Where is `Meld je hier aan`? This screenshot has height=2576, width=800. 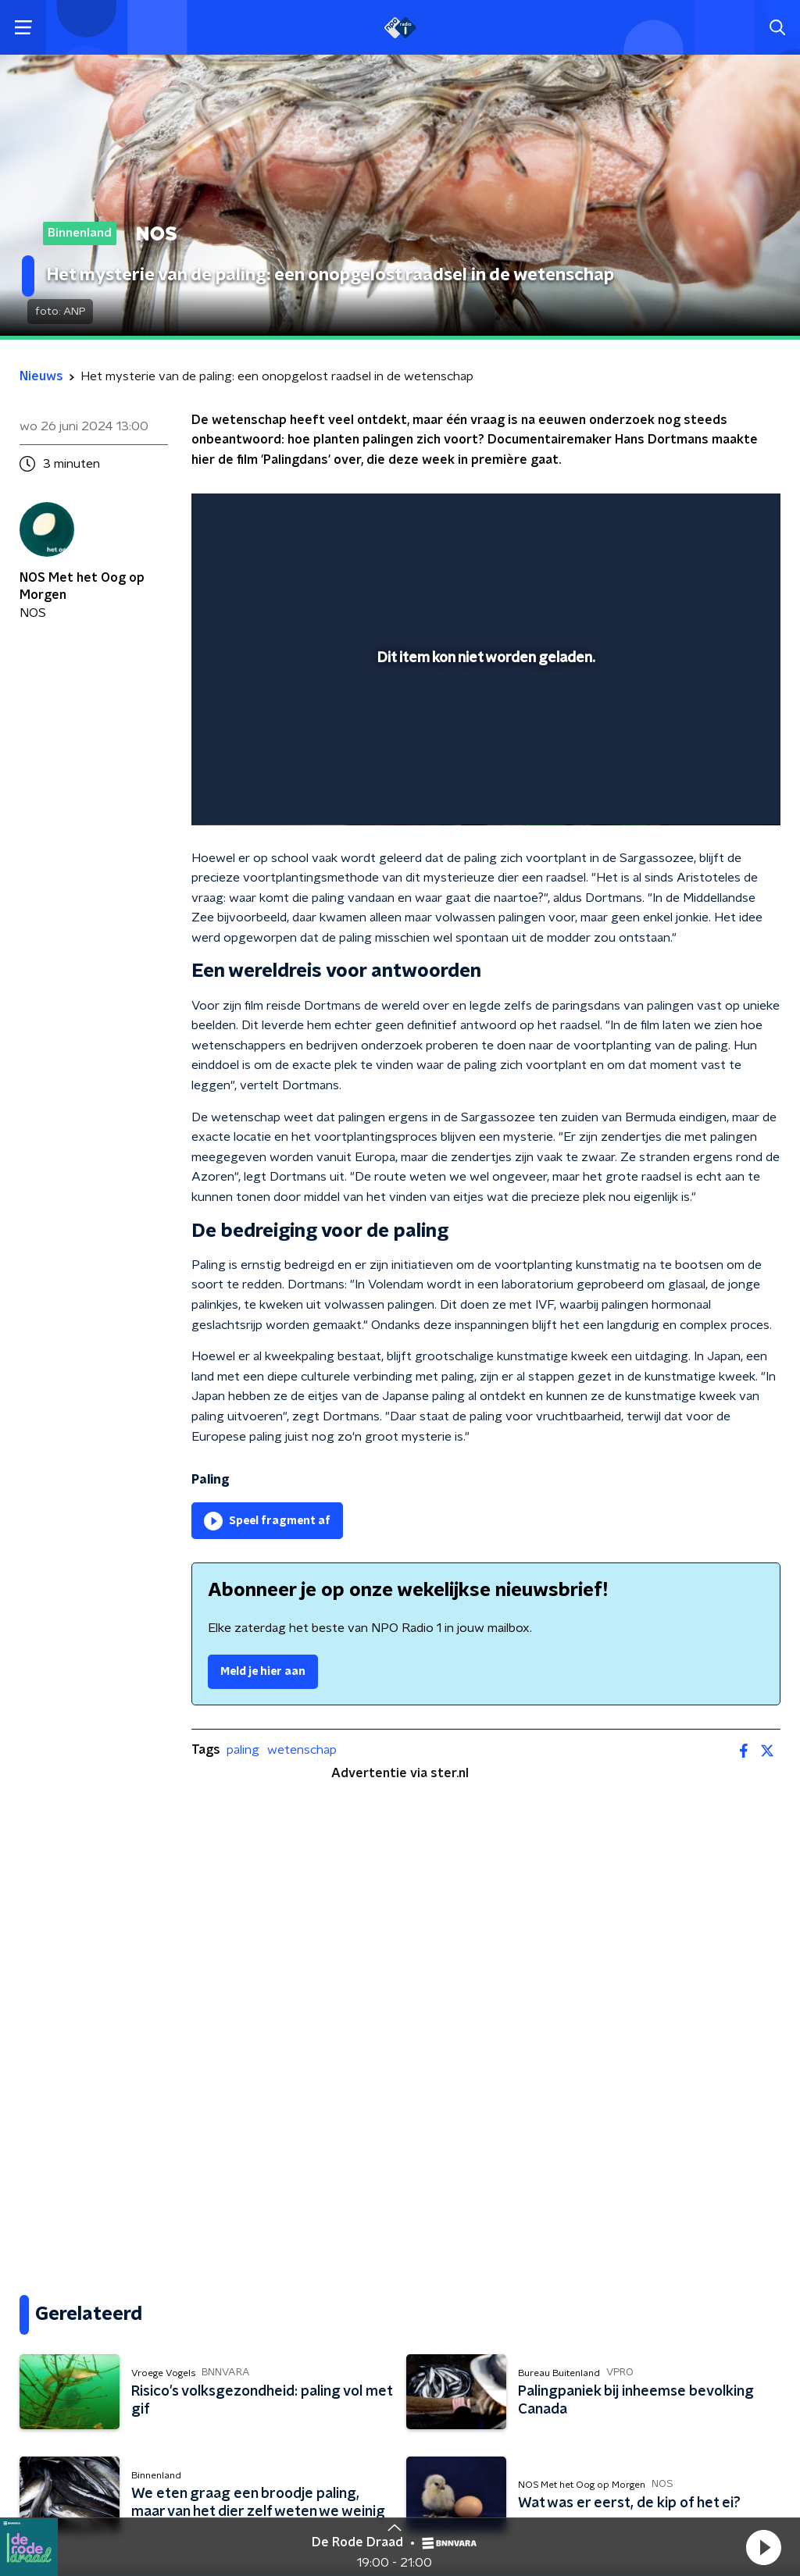 Meld je hier aan is located at coordinates (262, 1671).